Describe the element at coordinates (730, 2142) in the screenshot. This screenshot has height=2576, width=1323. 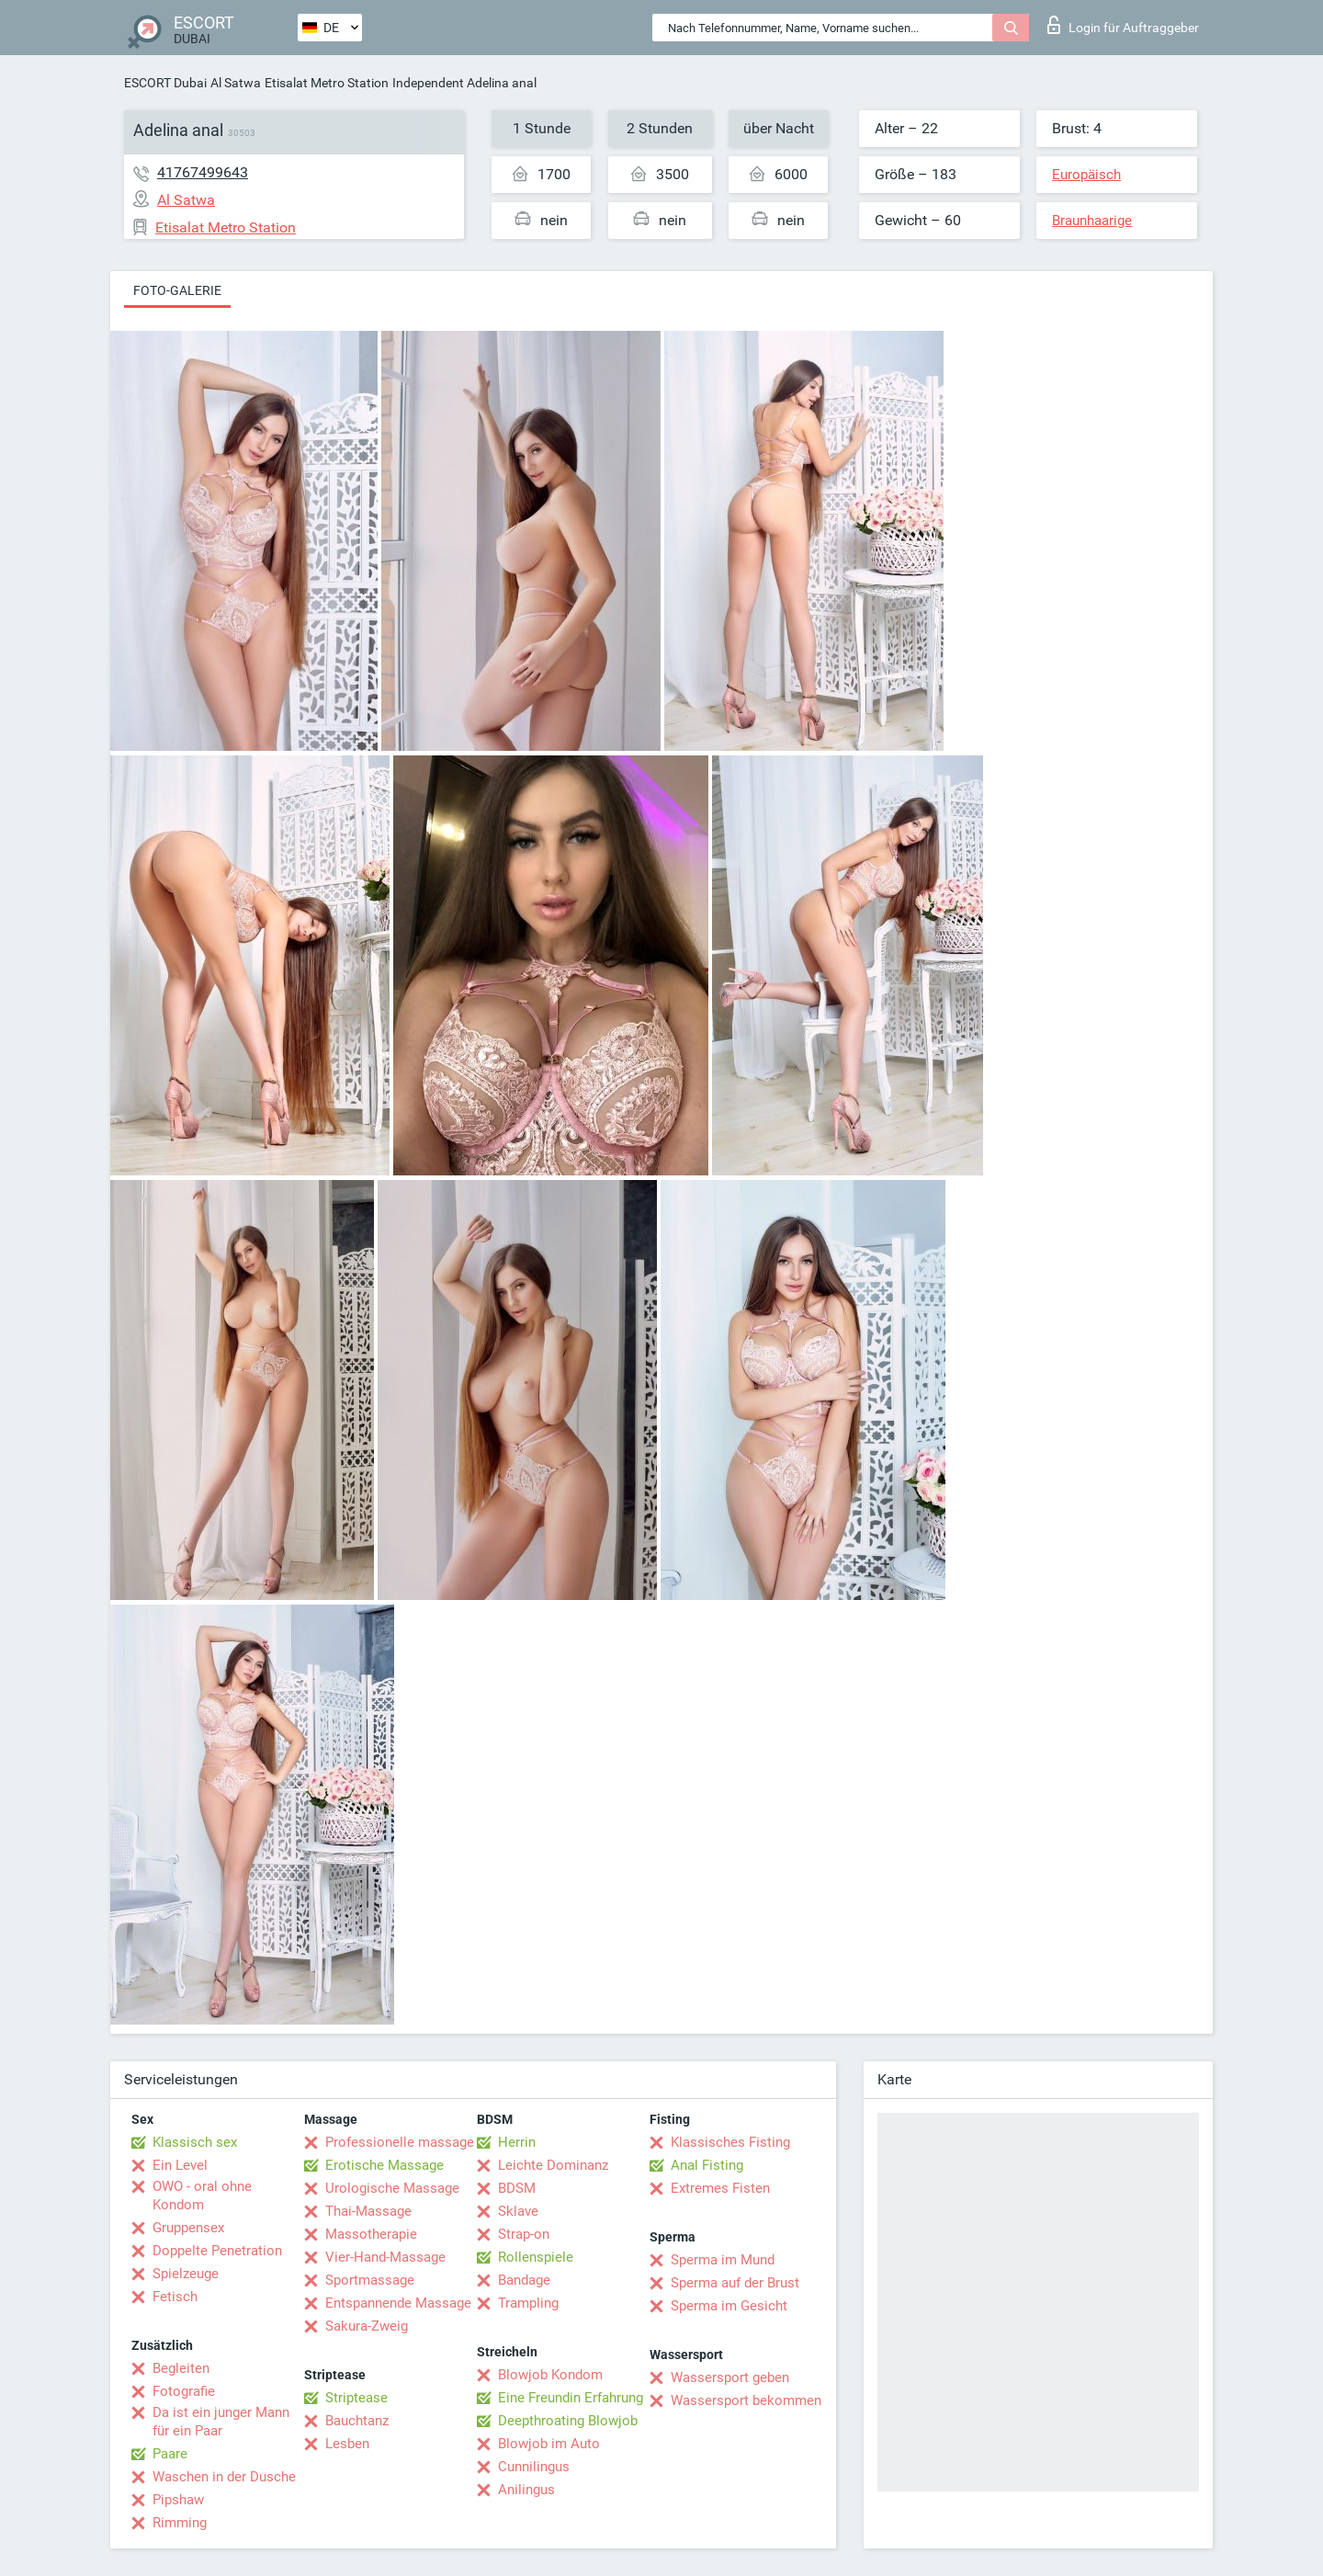
I see `Klassisches Fisting` at that location.